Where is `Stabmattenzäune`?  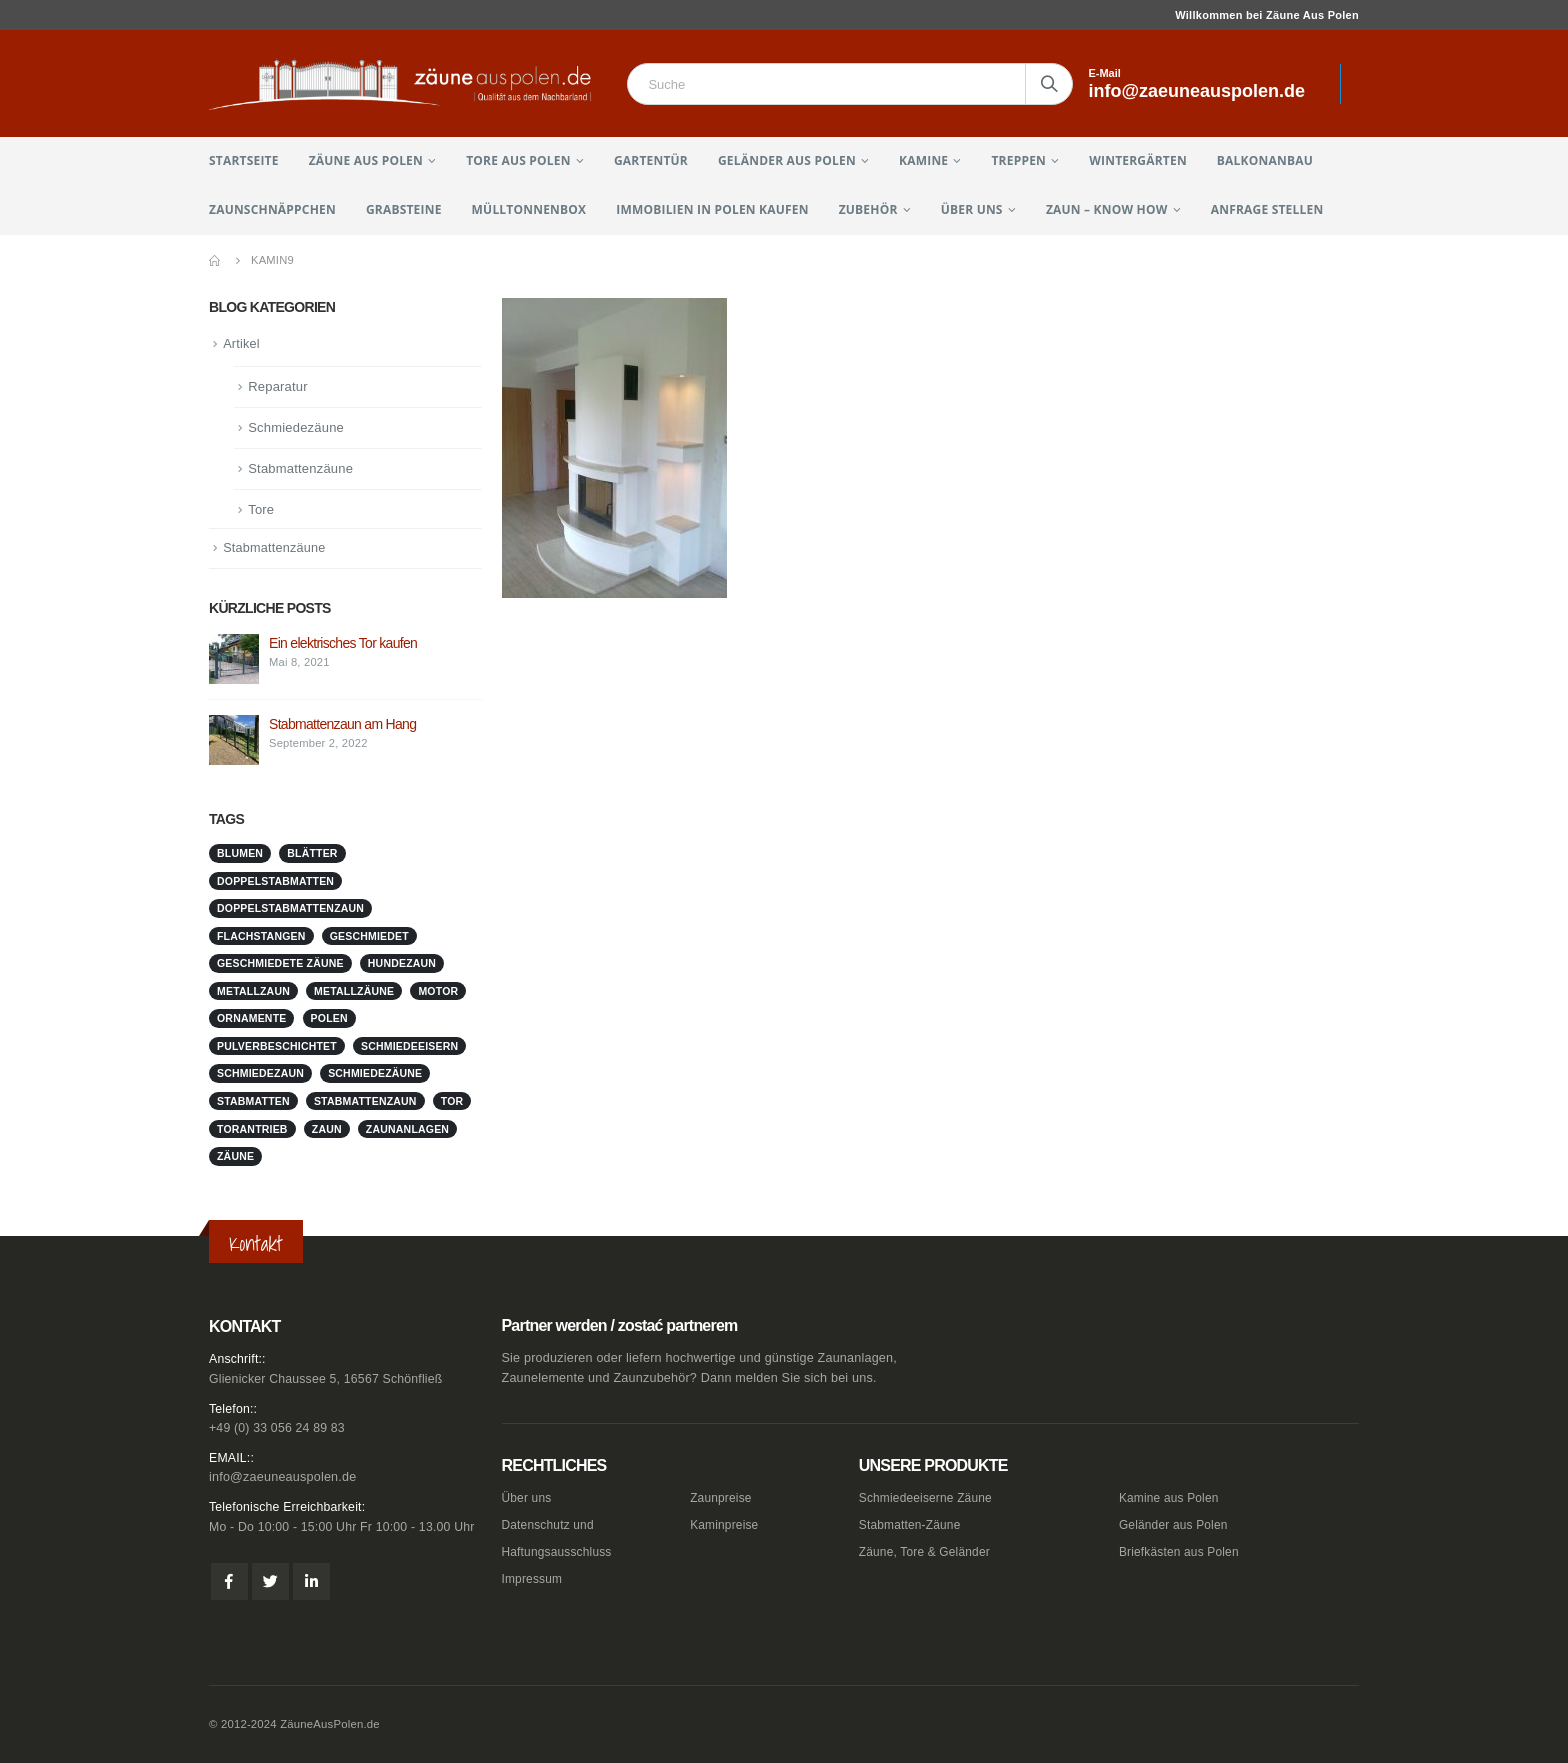
Stabmattenzäune is located at coordinates (300, 469).